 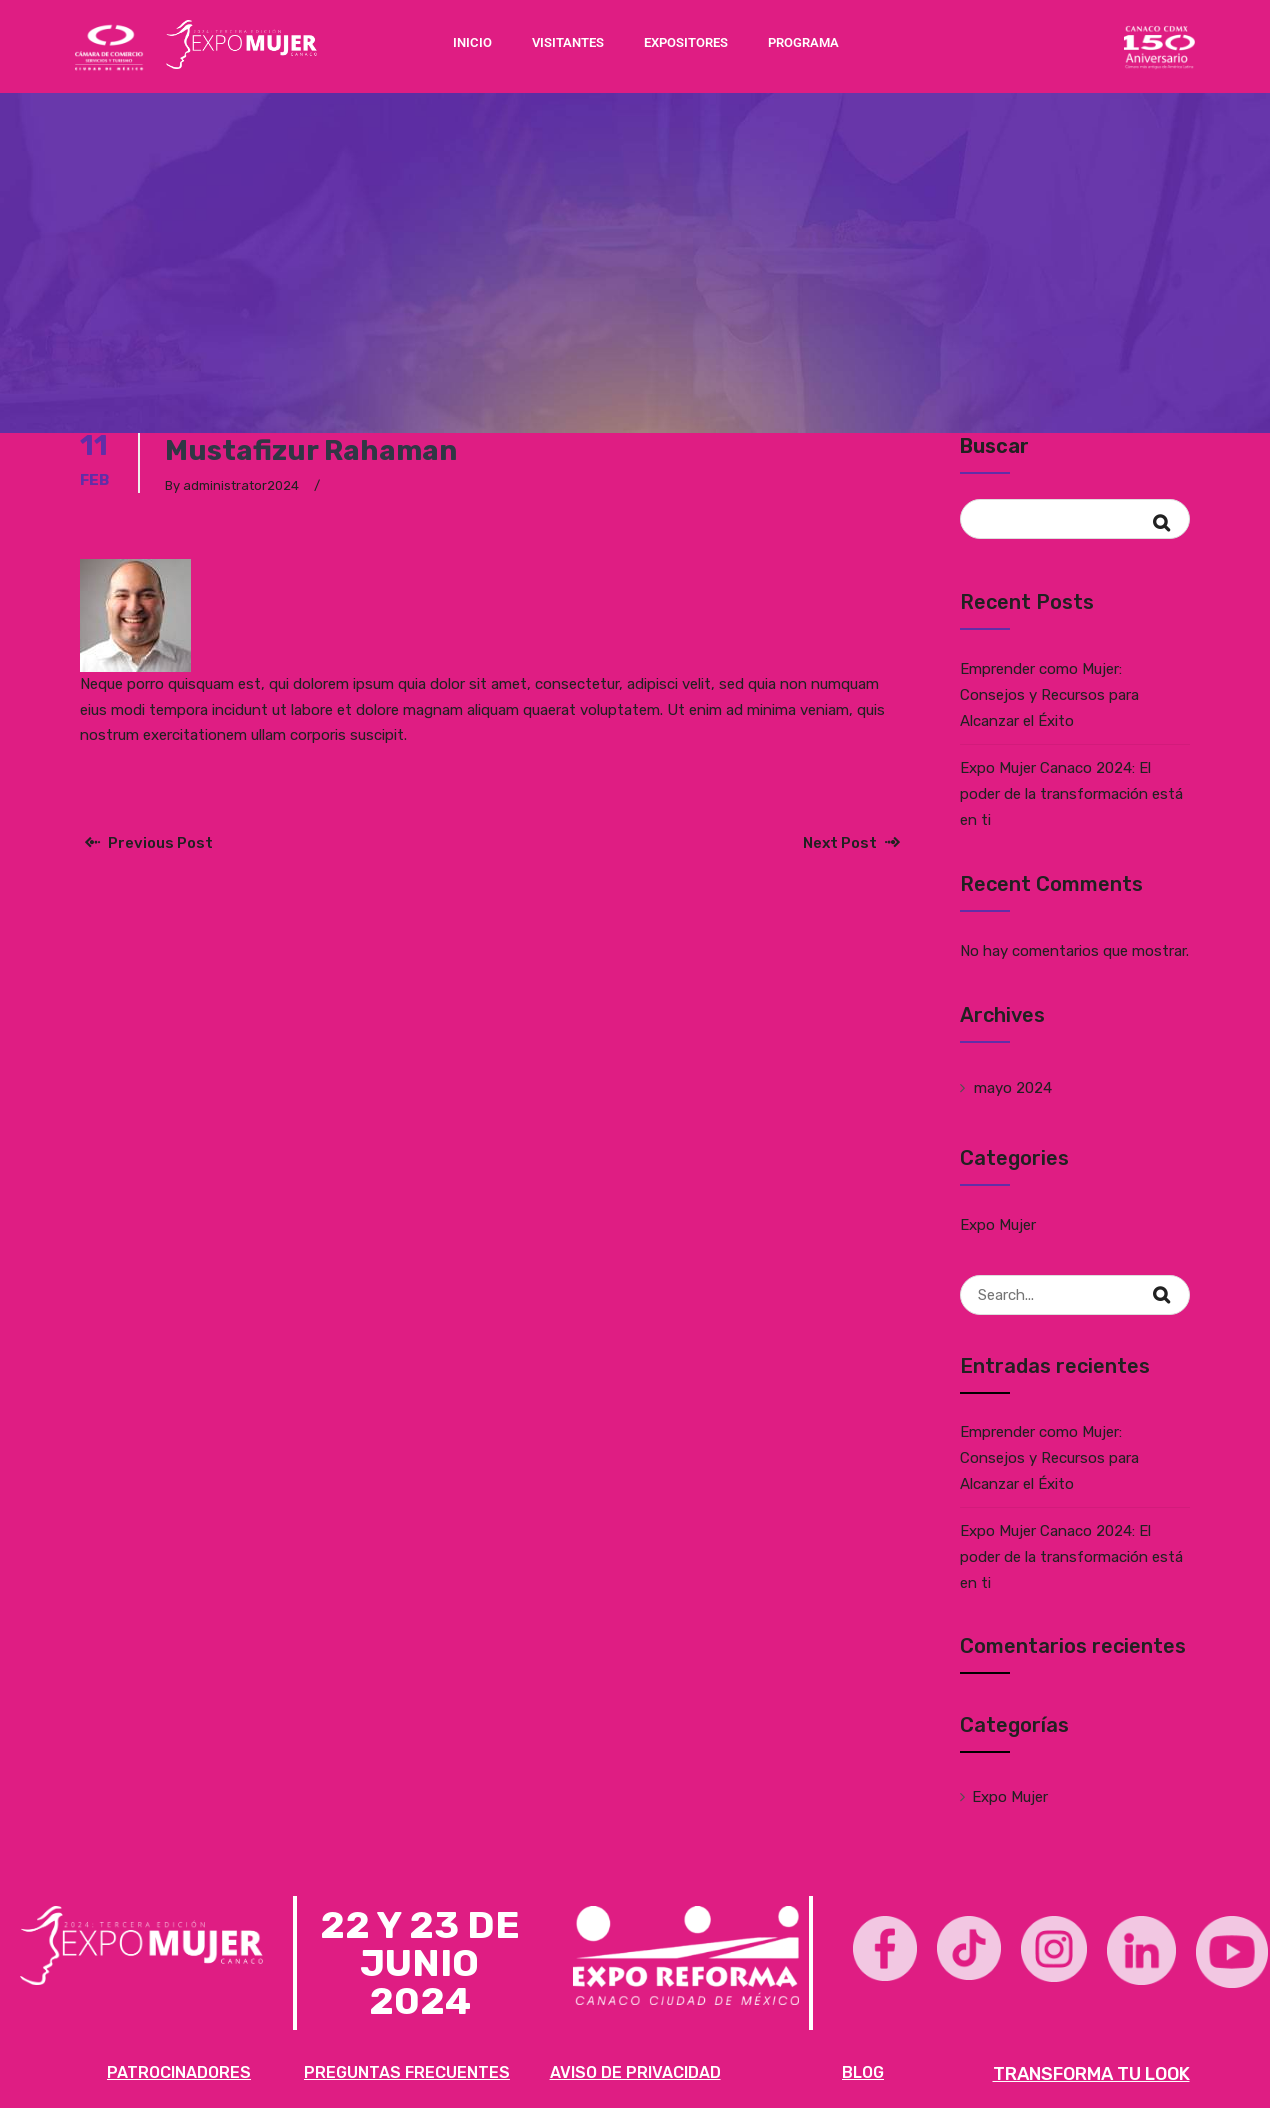 I want to click on Buscar, so click(x=994, y=446).